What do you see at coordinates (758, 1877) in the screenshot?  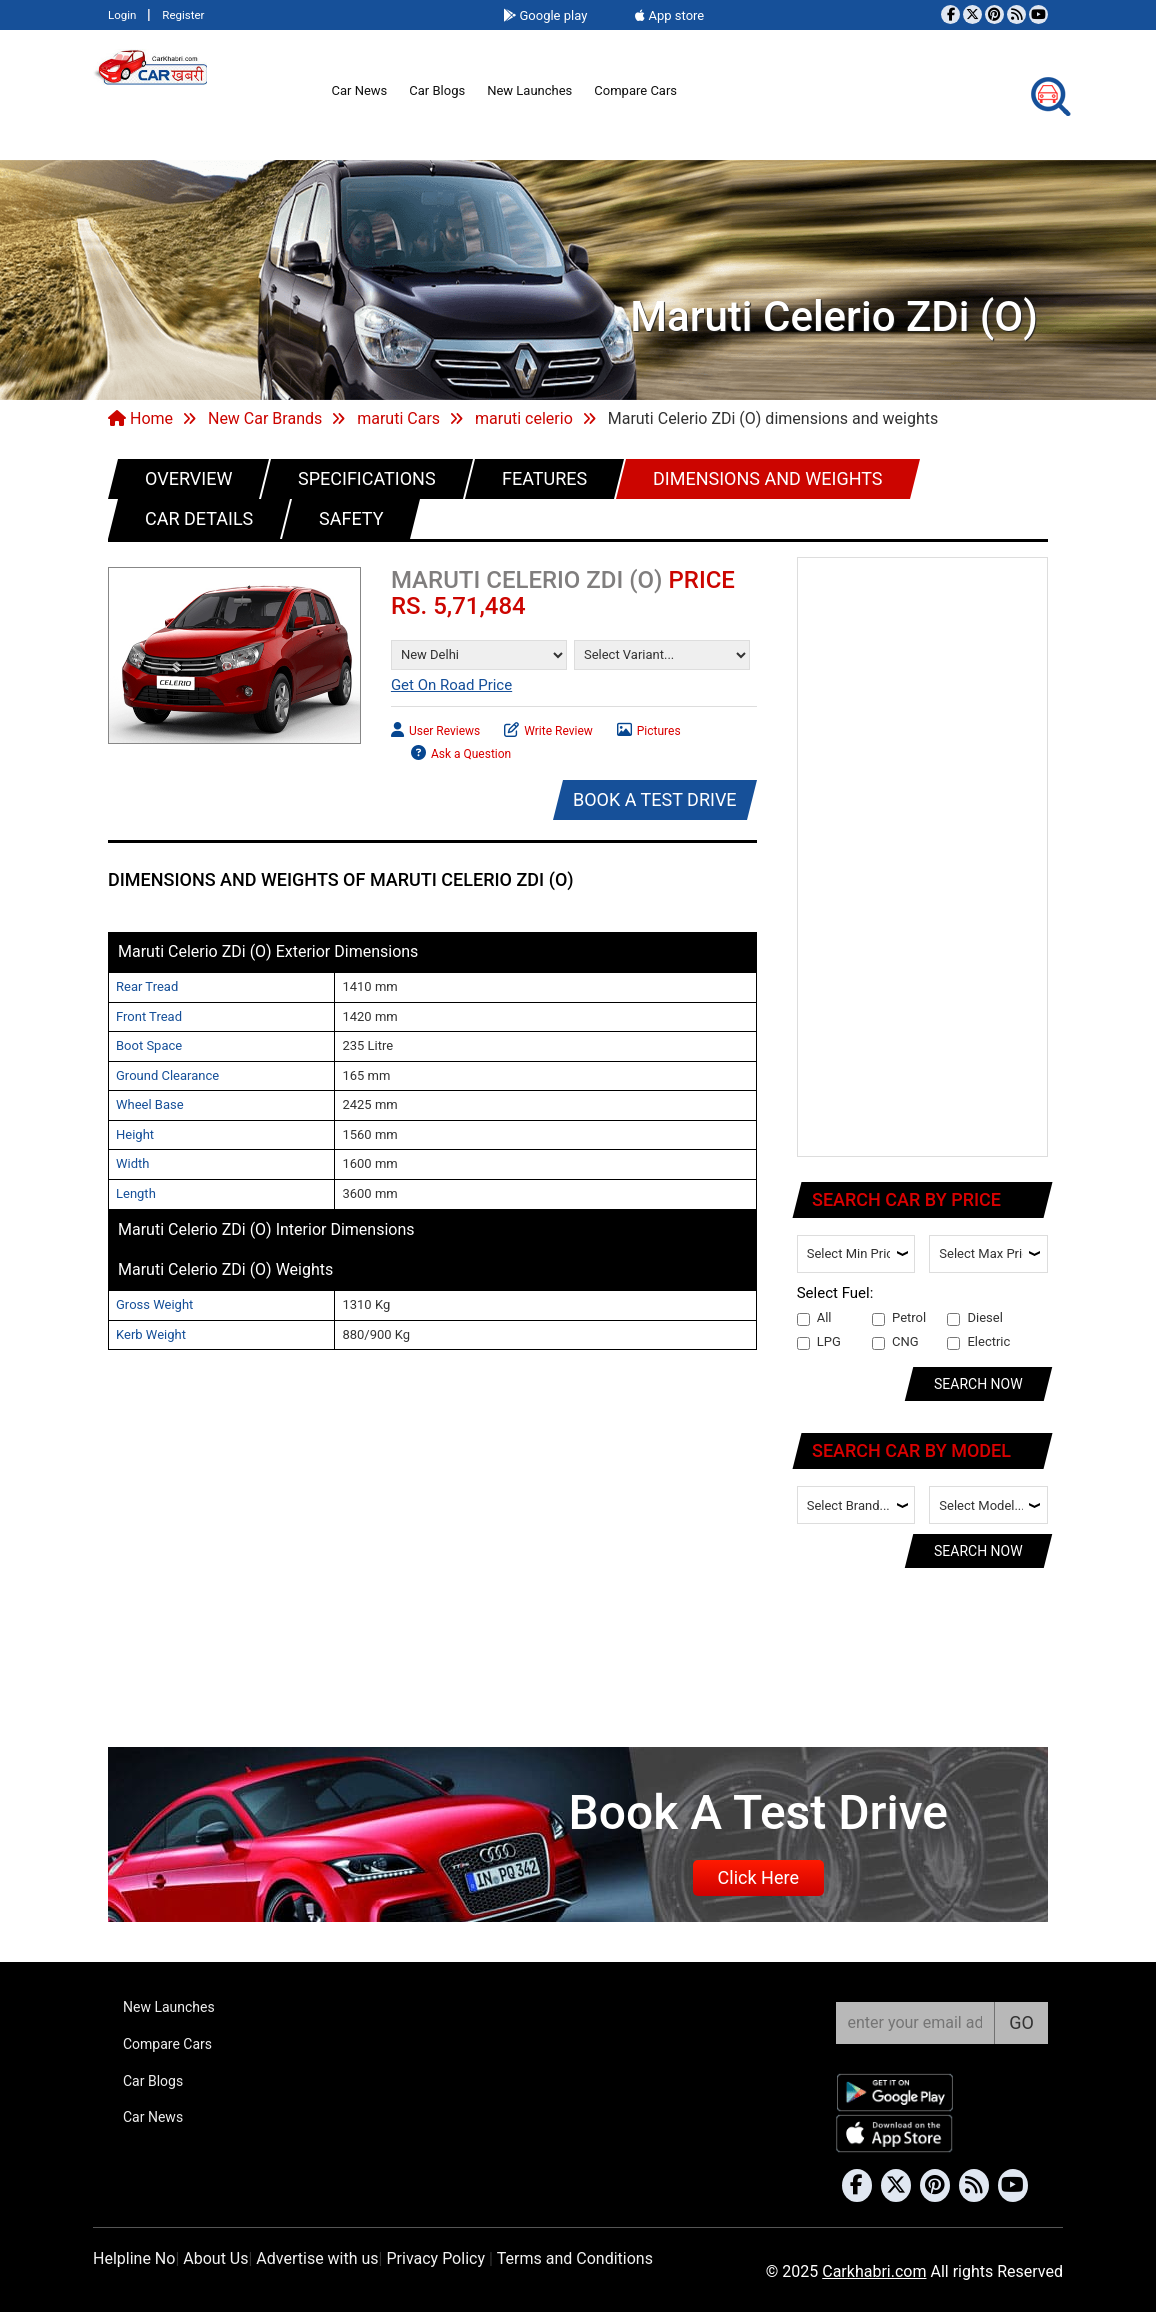 I see `Click Here` at bounding box center [758, 1877].